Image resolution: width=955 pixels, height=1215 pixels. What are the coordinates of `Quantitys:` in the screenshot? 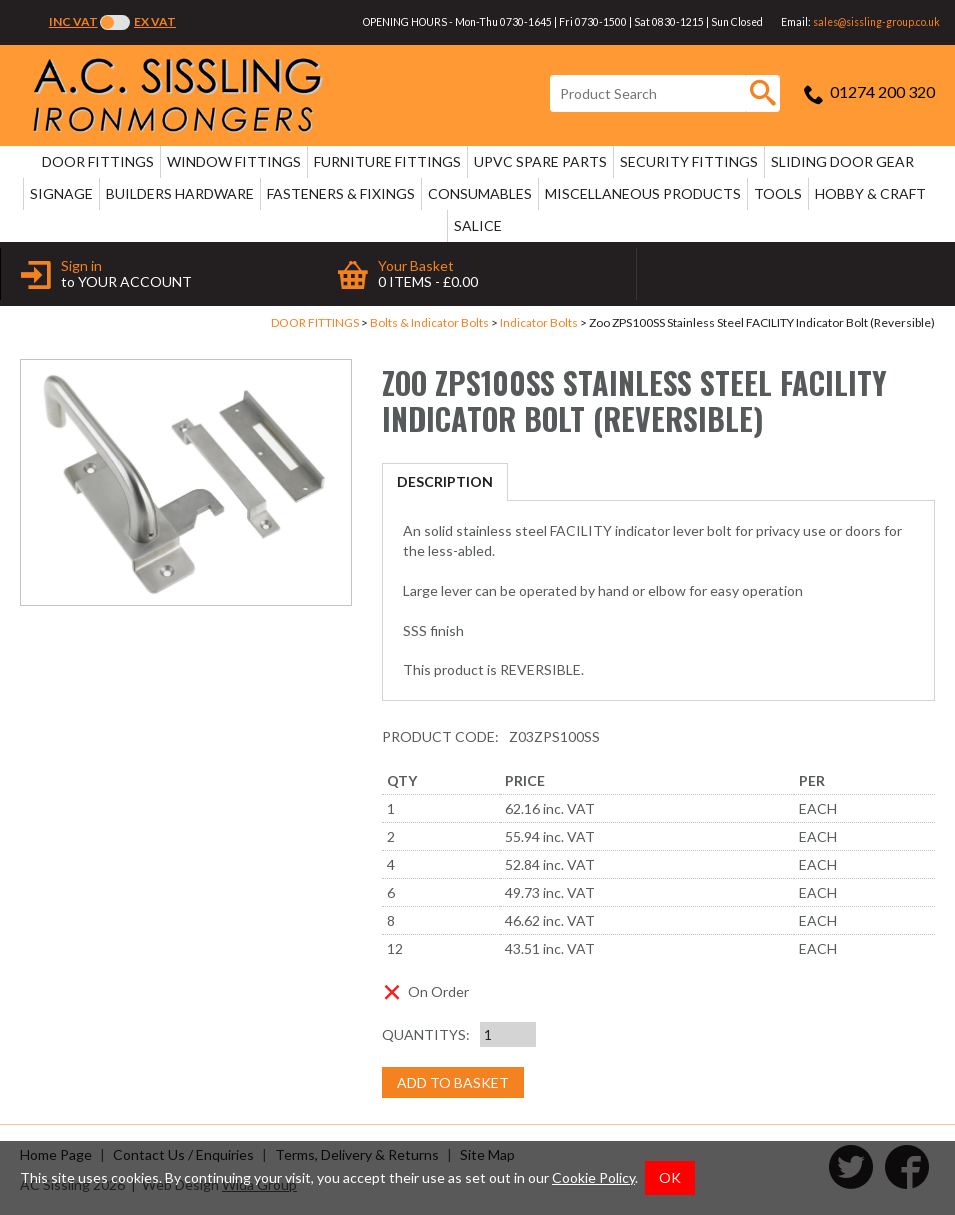 It's located at (426, 1034).